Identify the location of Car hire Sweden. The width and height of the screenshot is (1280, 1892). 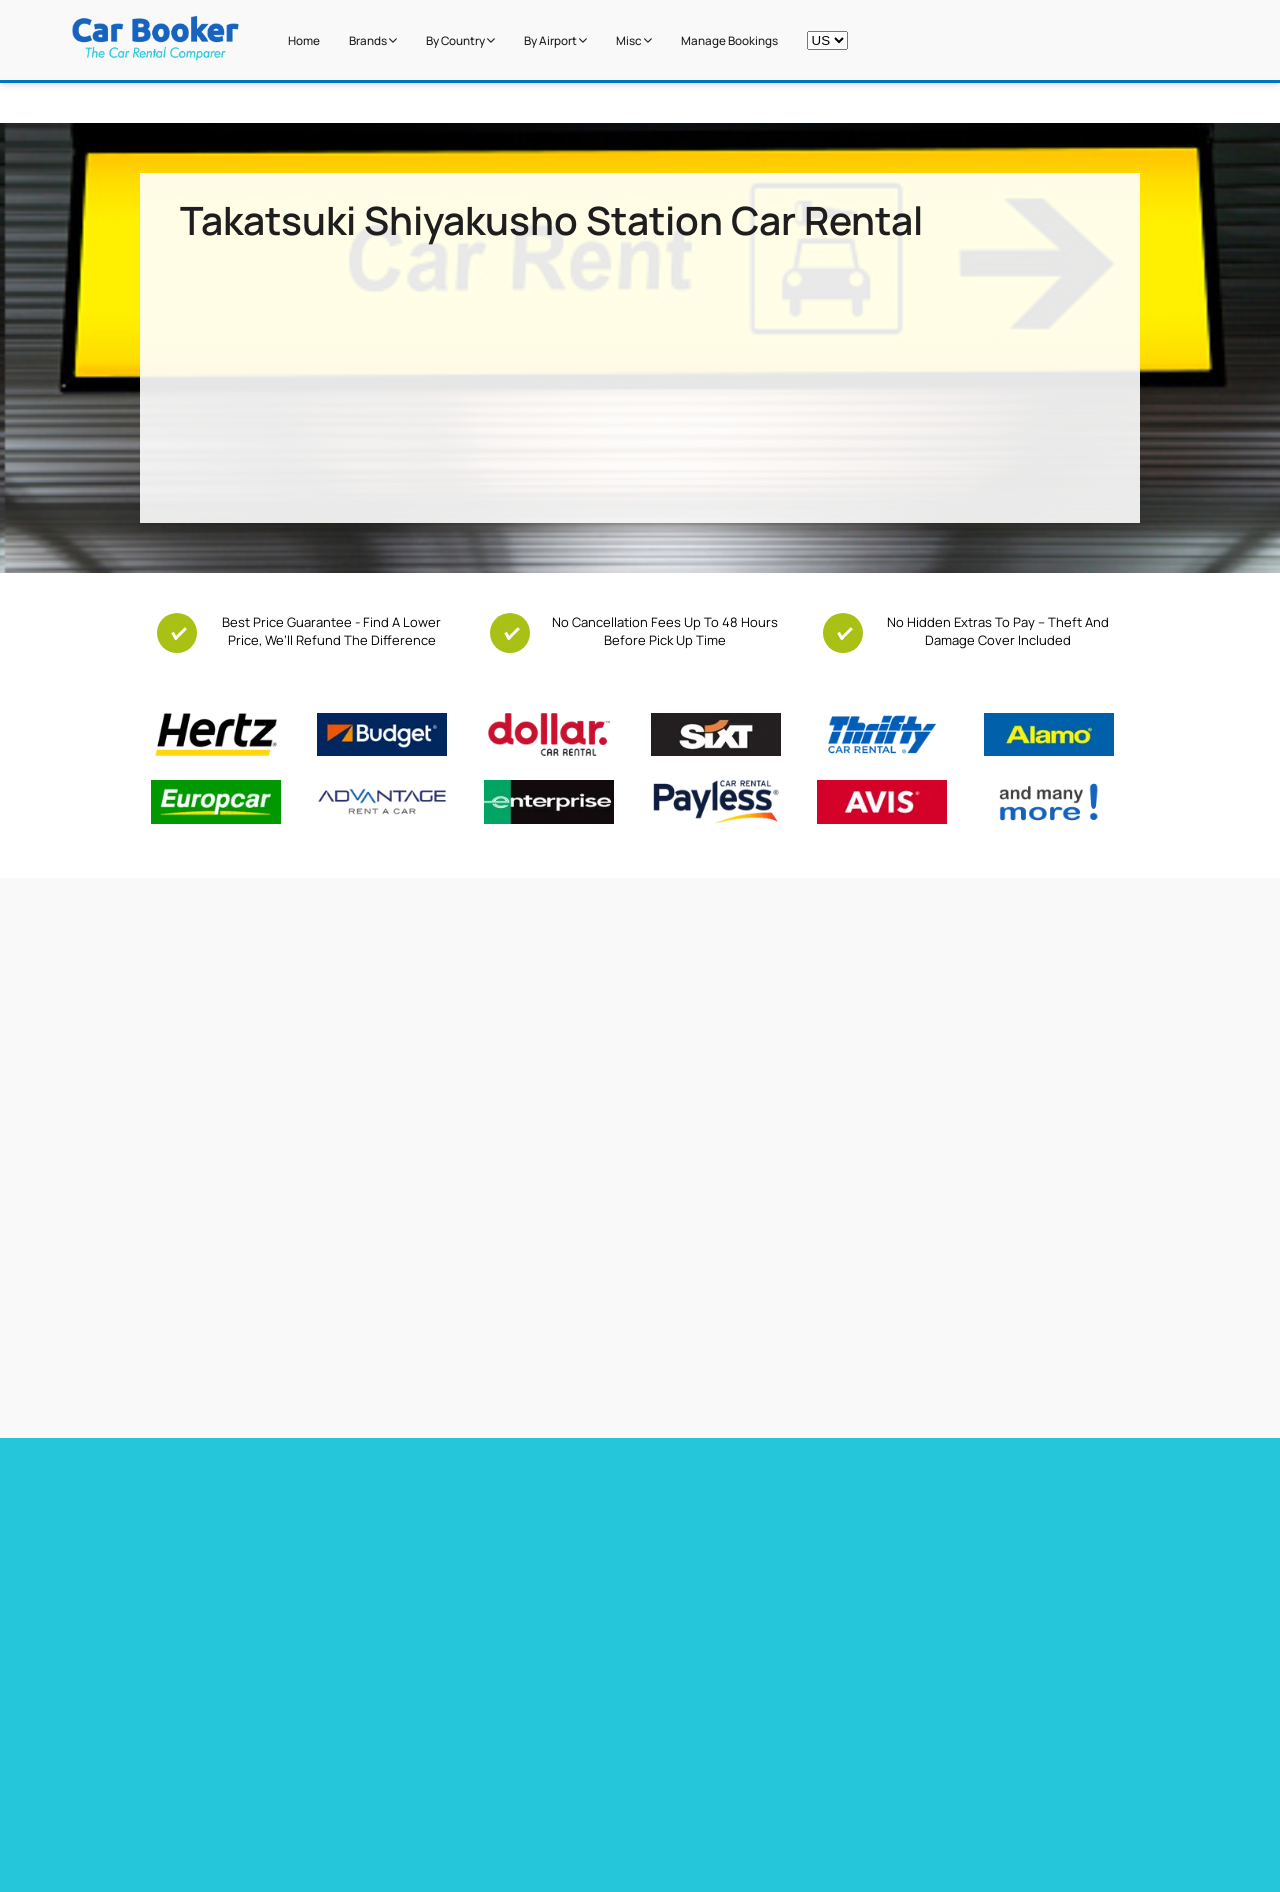
(940, 1566).